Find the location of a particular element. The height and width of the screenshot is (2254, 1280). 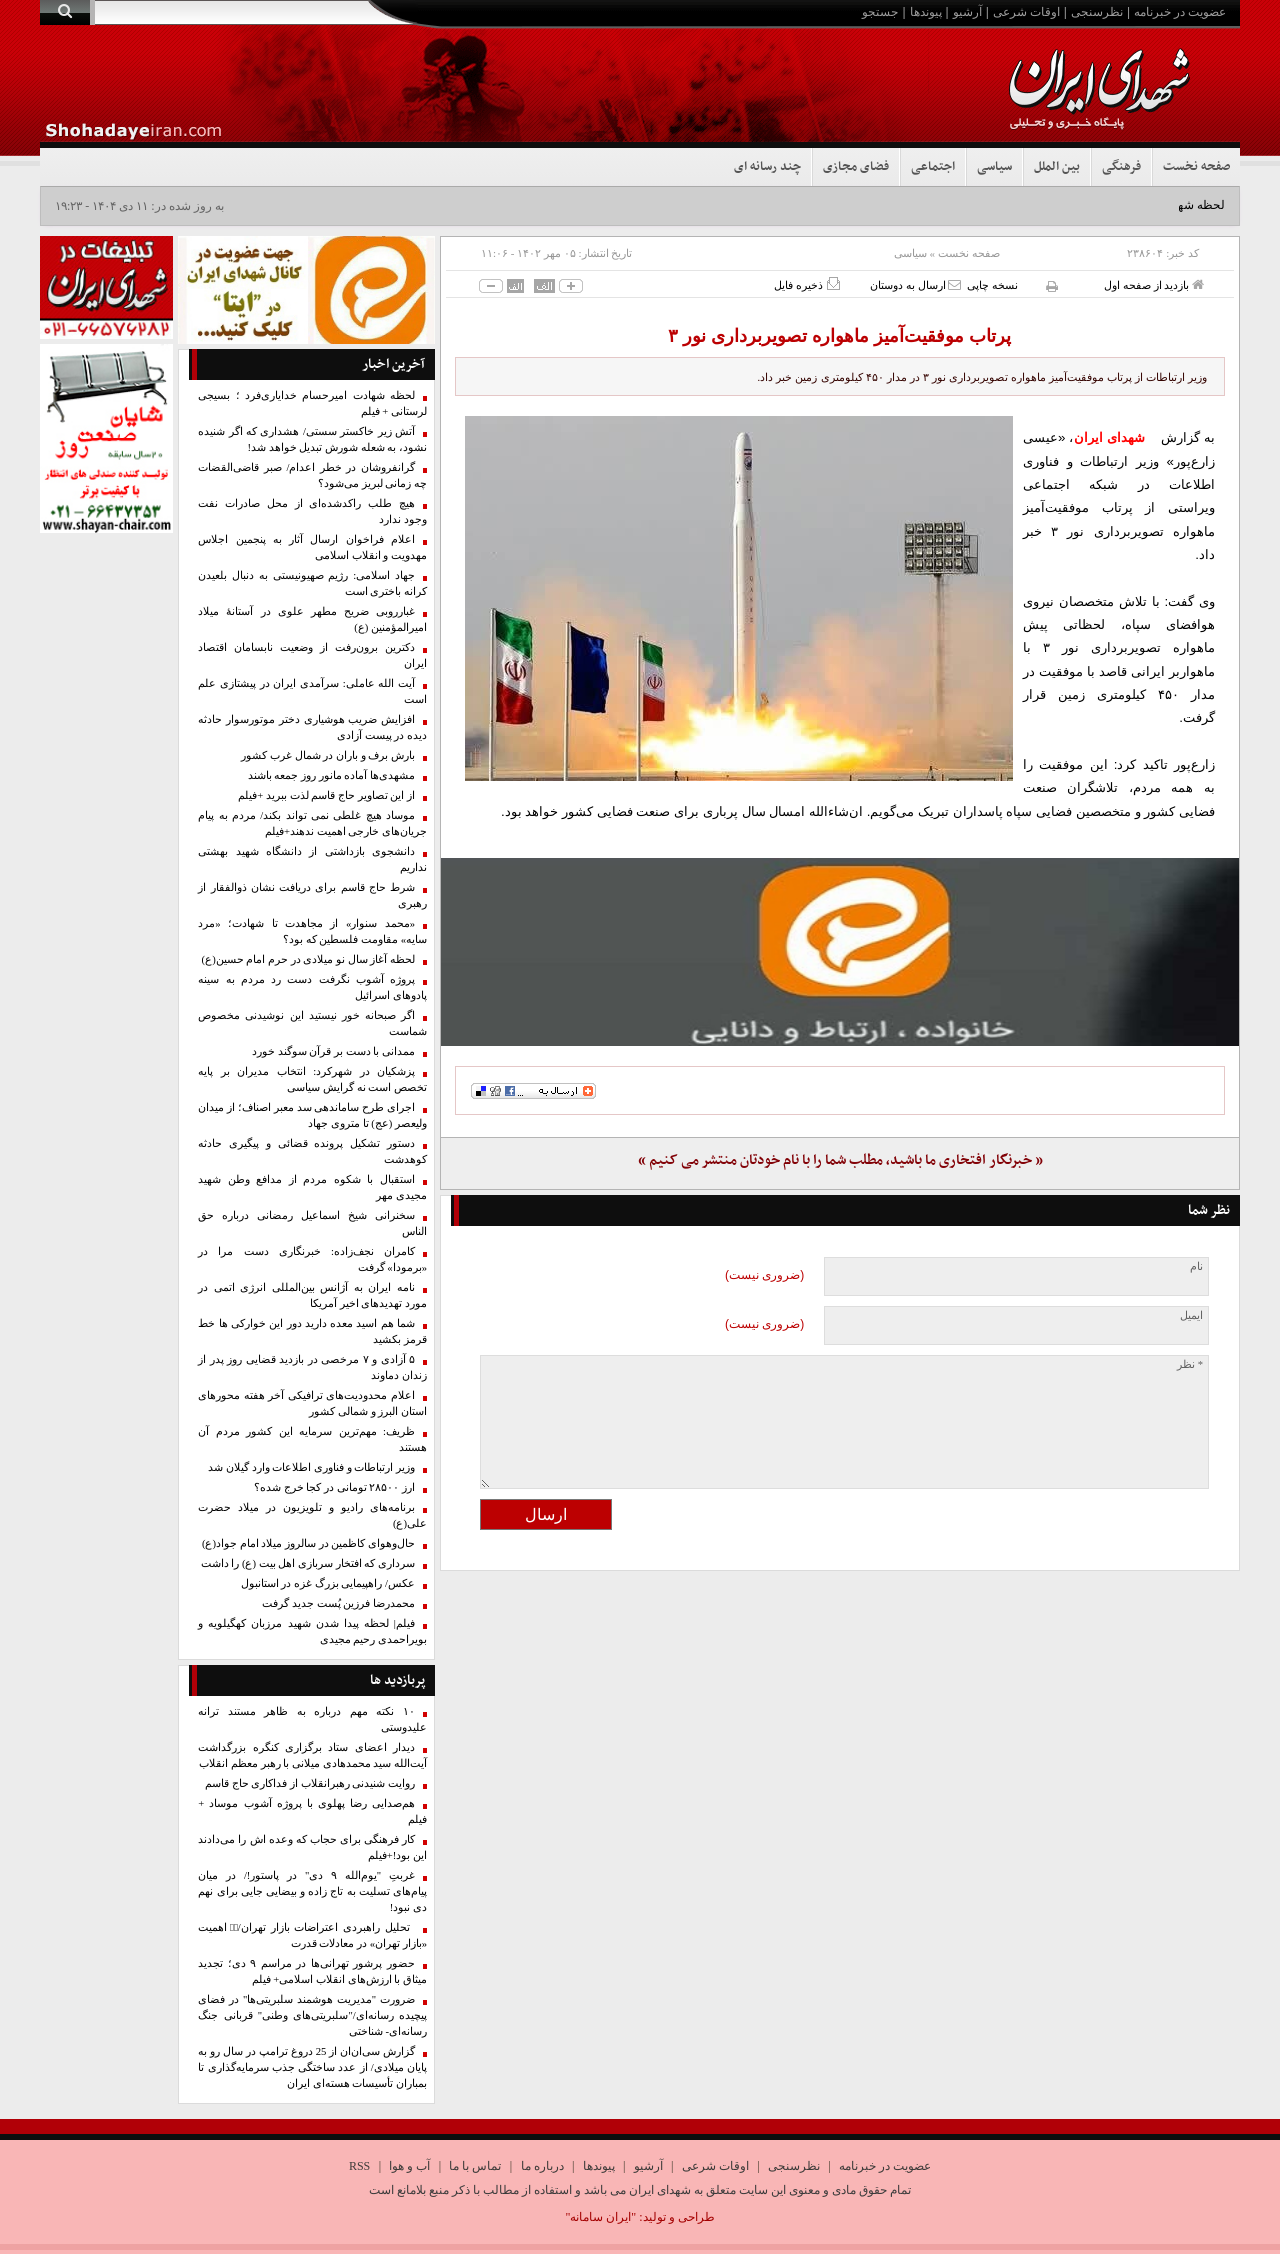

RSS is located at coordinates (359, 2166).